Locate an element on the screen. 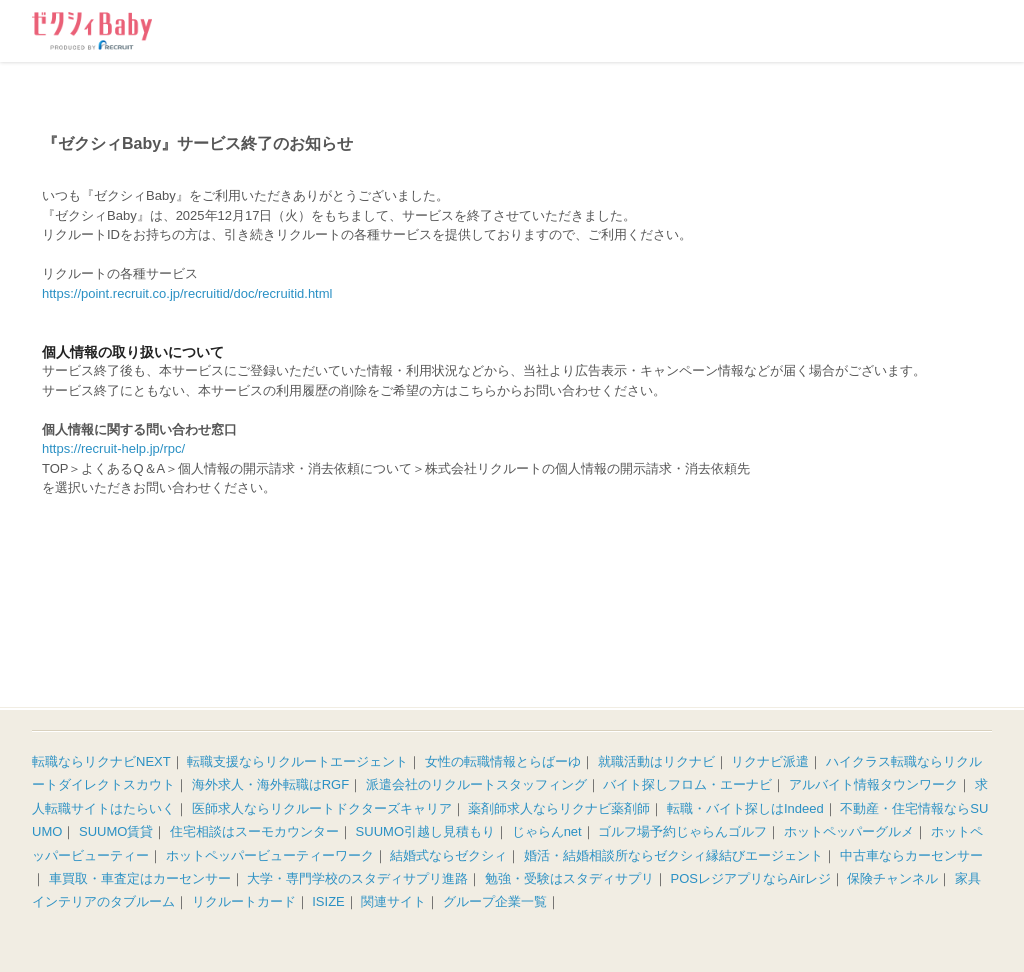  ゼクシィBaby is located at coordinates (92, 31).